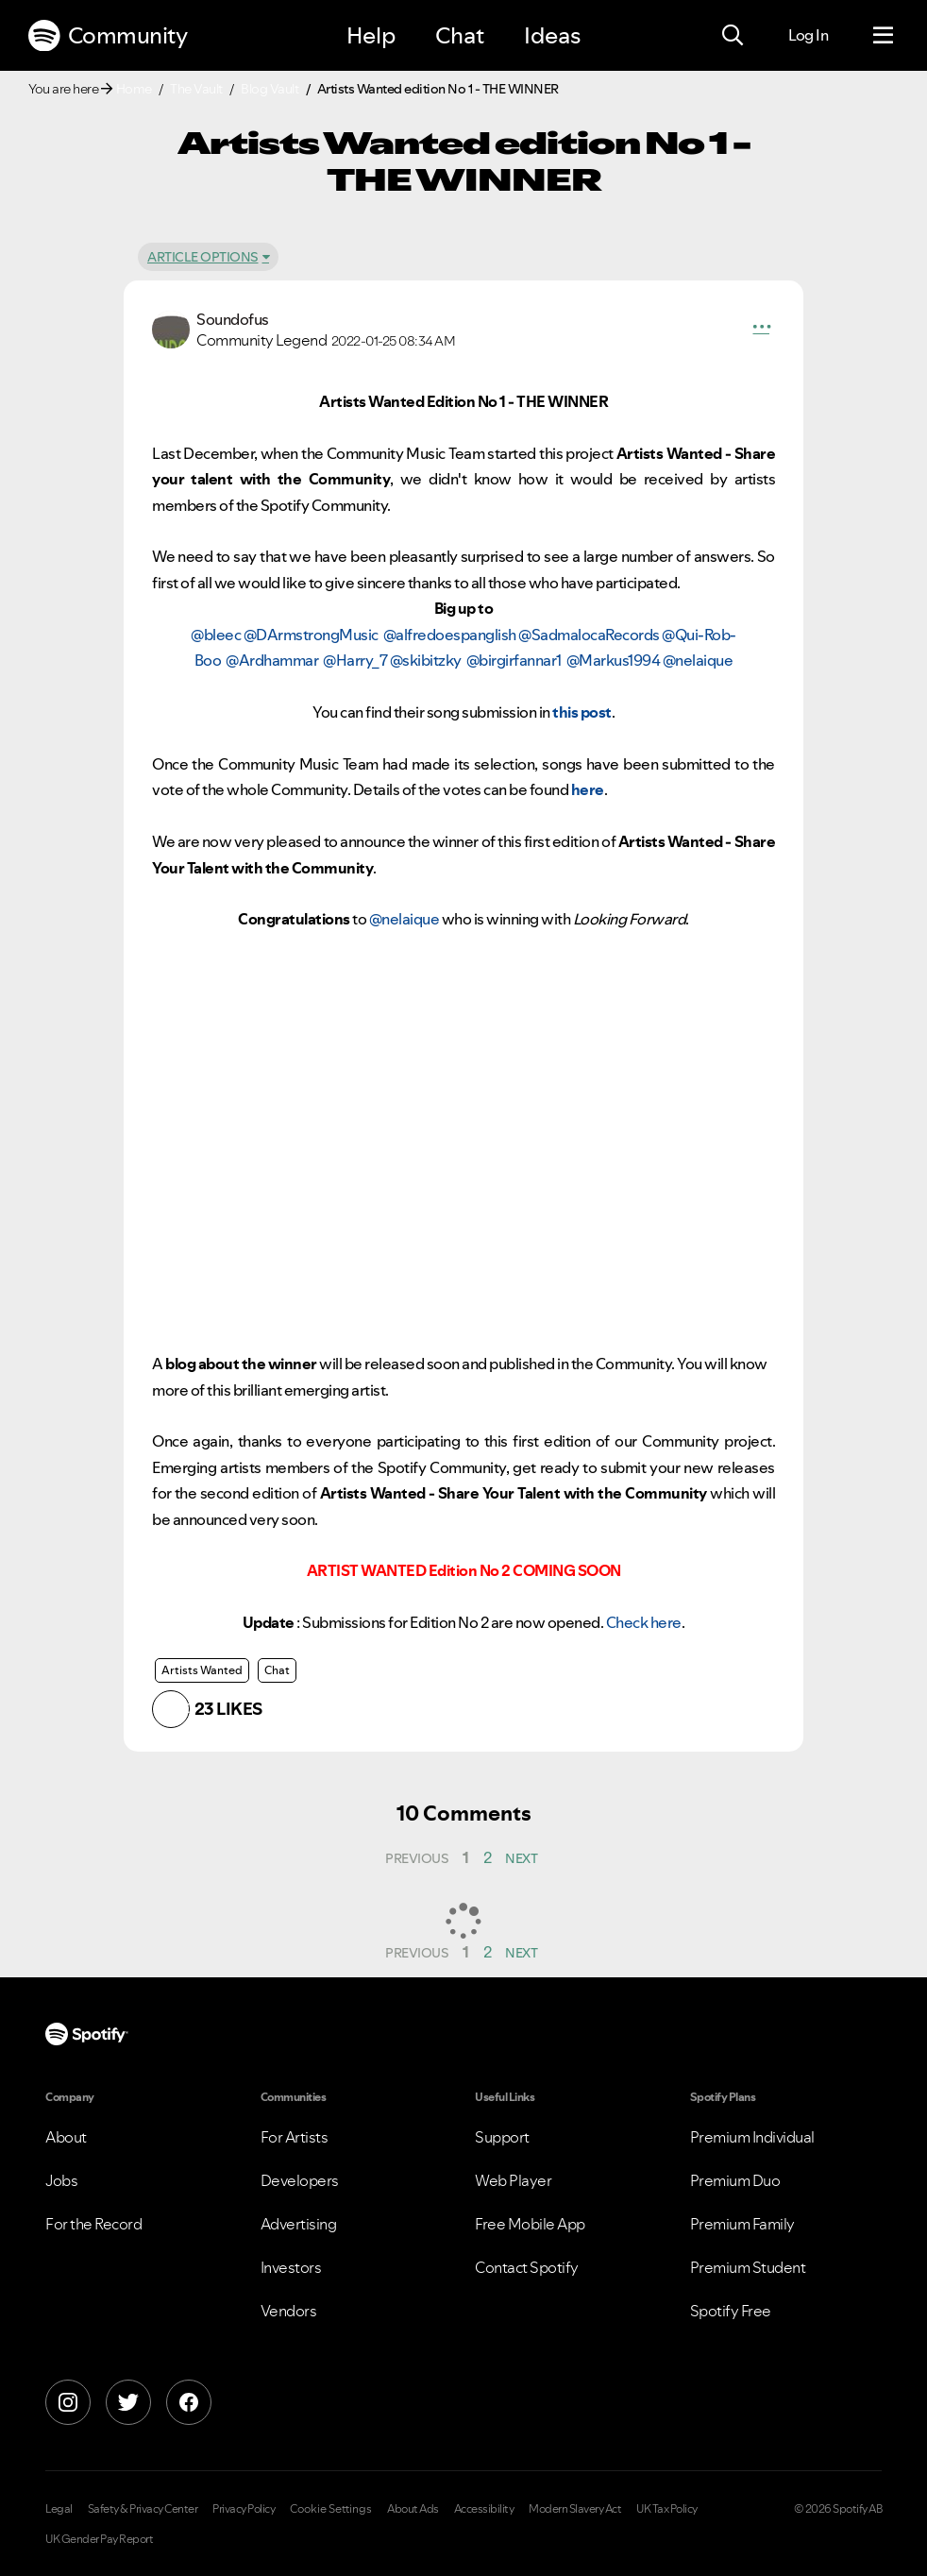  I want to click on For Artists, so click(295, 2137).